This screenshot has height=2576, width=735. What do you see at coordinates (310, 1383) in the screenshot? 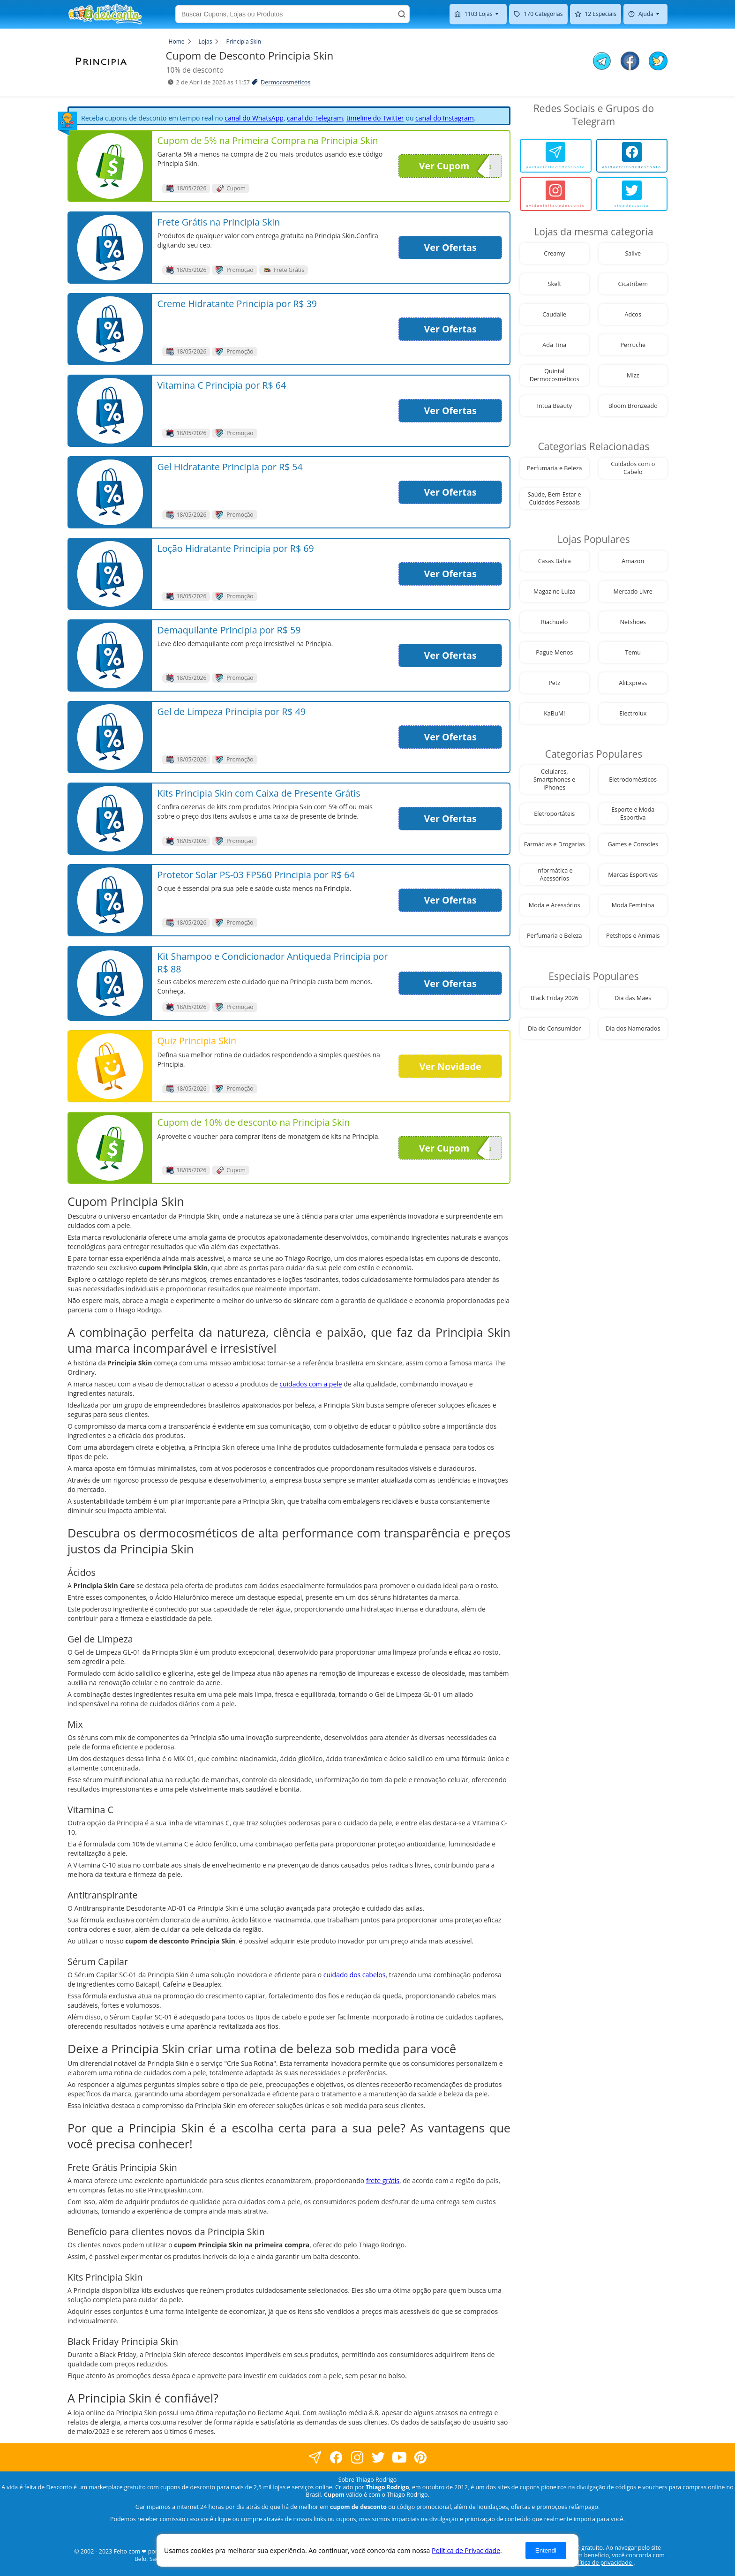
I see `cuidados com a pele` at bounding box center [310, 1383].